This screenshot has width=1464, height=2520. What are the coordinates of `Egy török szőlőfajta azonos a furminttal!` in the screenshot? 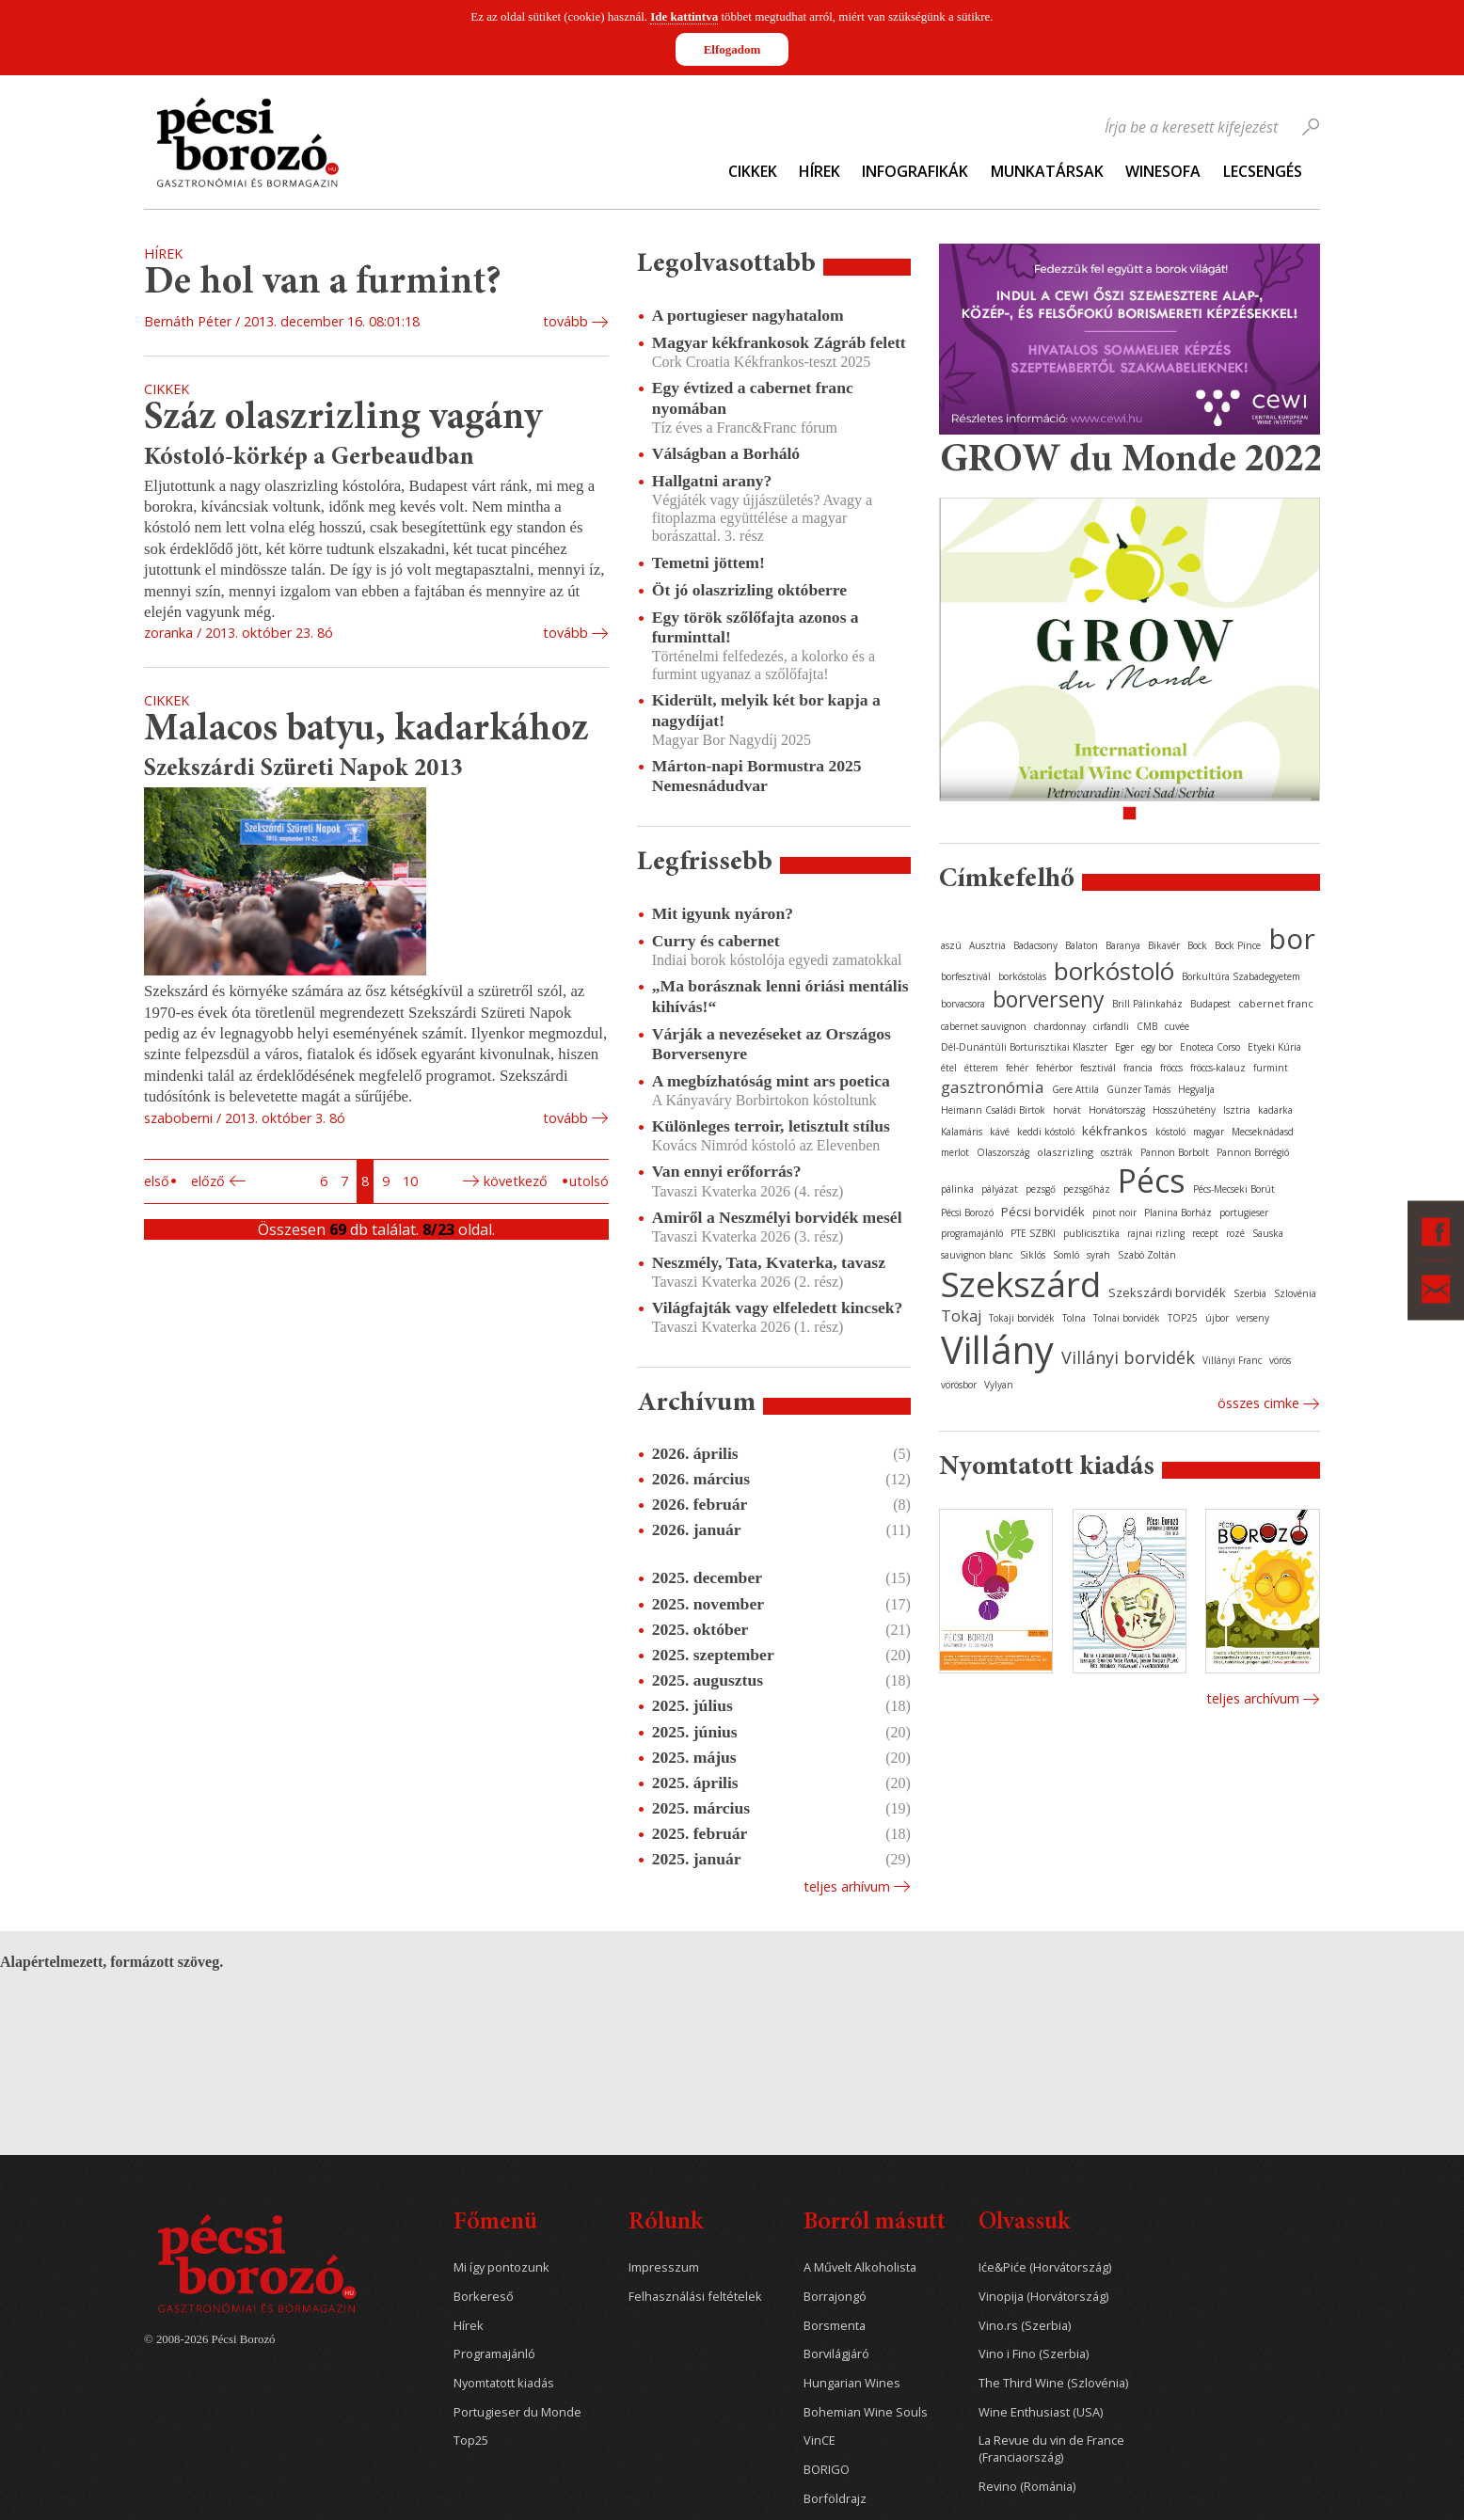 It's located at (755, 627).